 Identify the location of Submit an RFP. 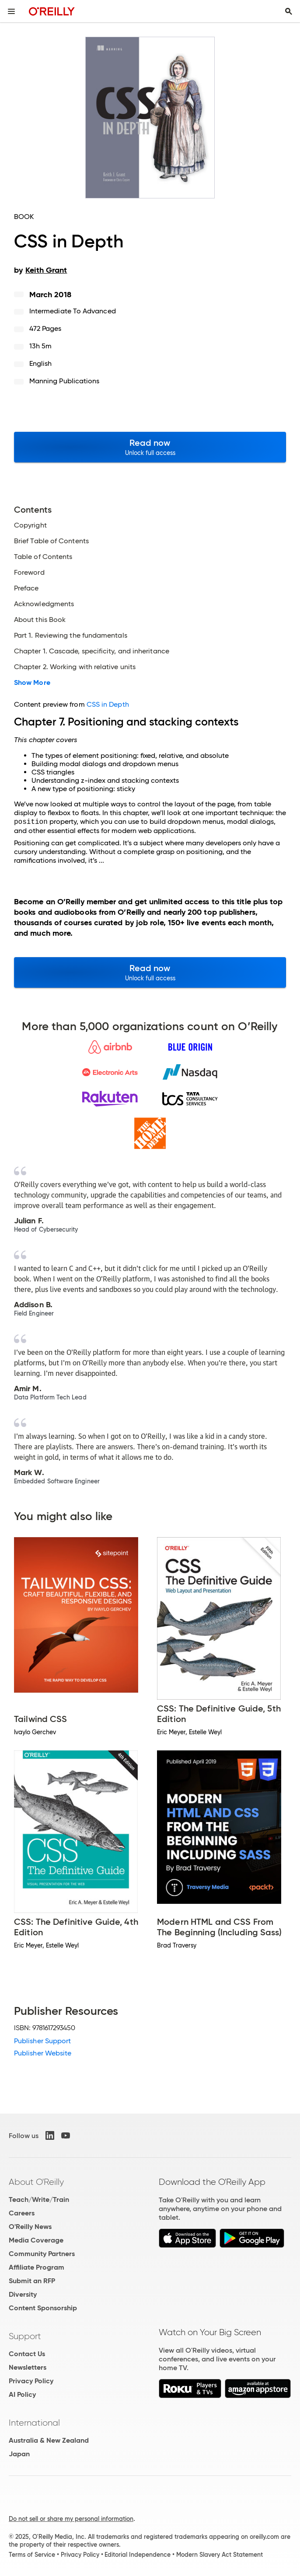
(32, 2280).